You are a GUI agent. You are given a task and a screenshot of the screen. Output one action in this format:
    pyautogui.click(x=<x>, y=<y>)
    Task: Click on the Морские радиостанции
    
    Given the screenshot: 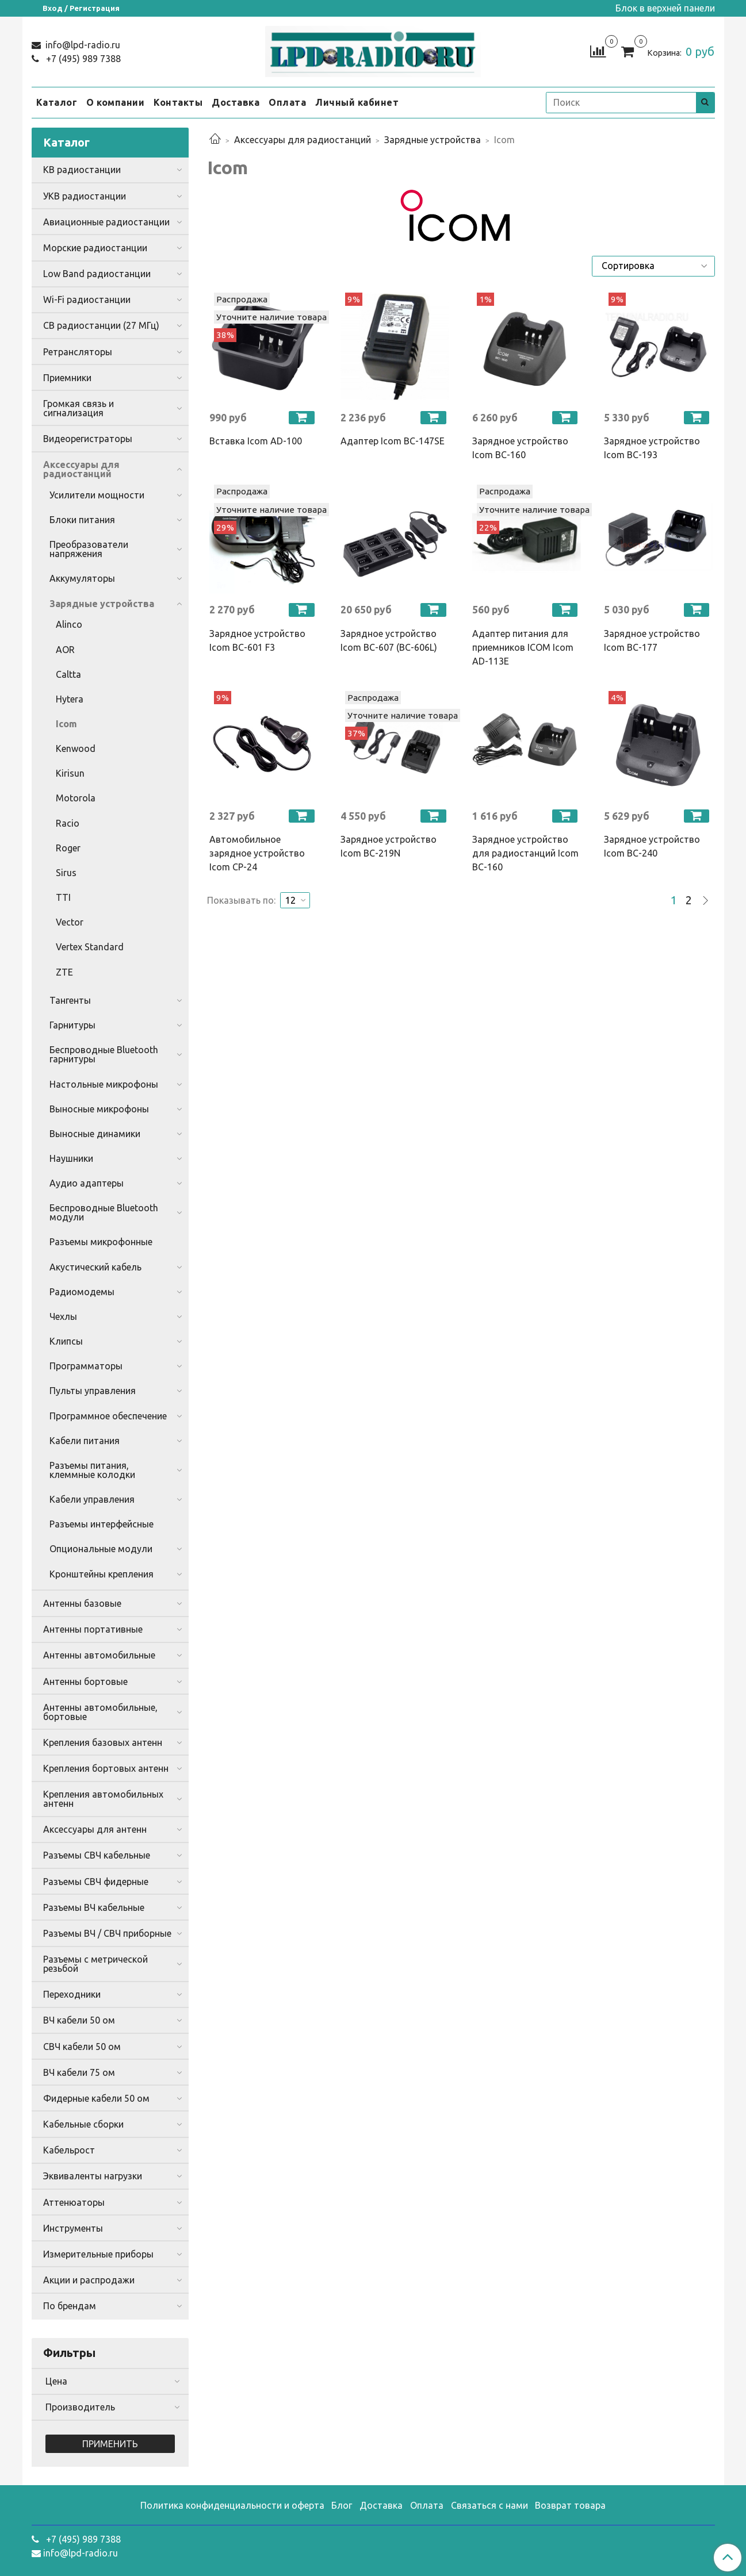 What is the action you would take?
    pyautogui.click(x=95, y=248)
    